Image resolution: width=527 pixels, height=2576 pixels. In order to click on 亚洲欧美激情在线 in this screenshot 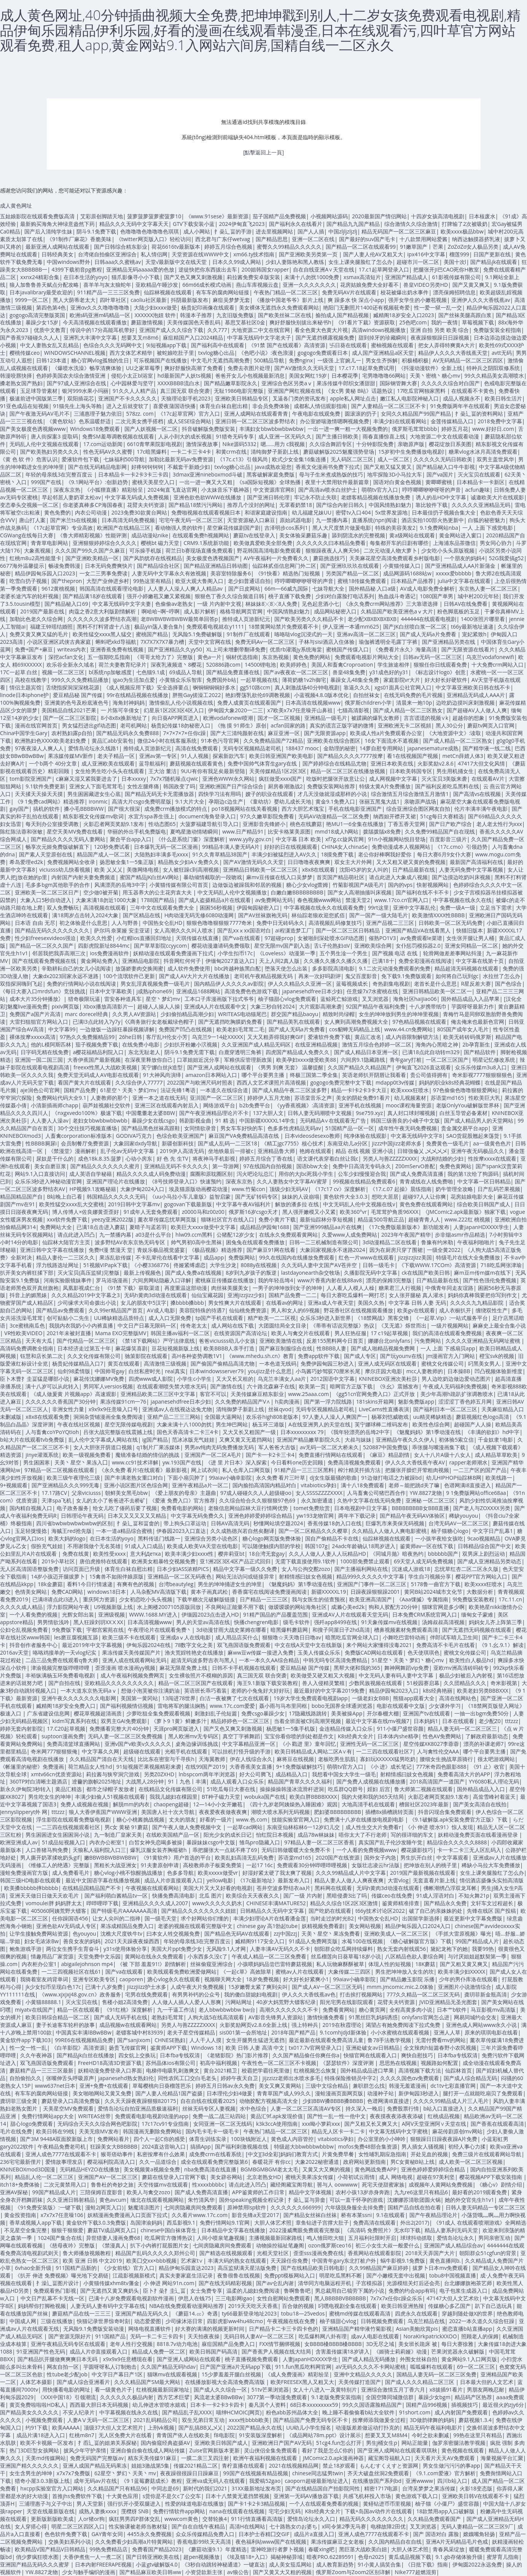, I will do `click(281, 1340)`.